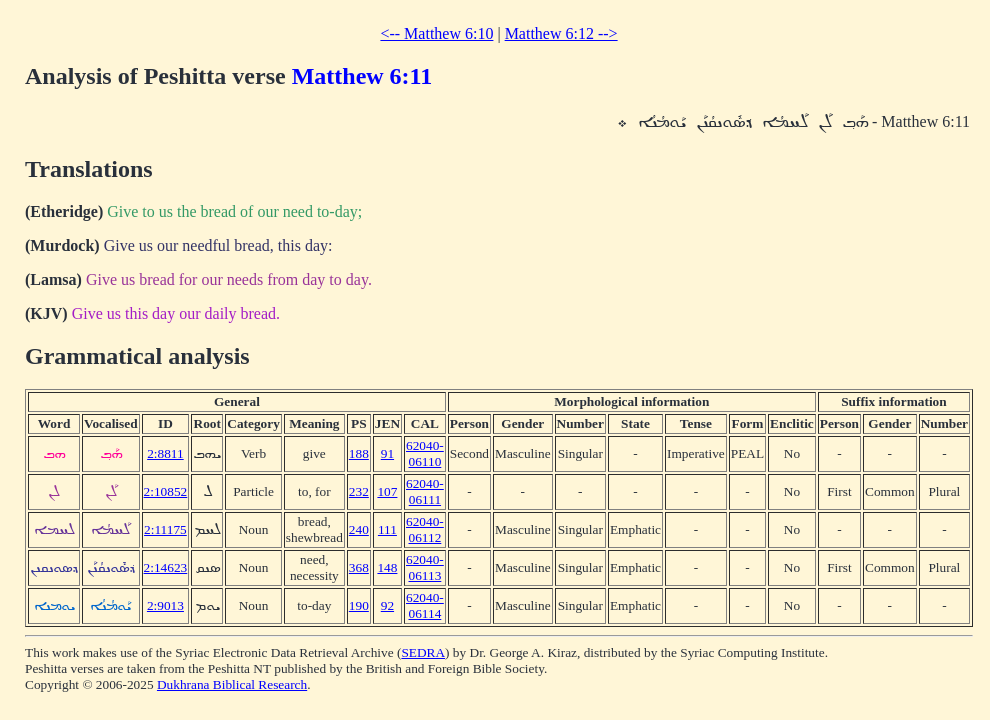 This screenshot has height=720, width=990. I want to click on 2:10852, so click(166, 491).